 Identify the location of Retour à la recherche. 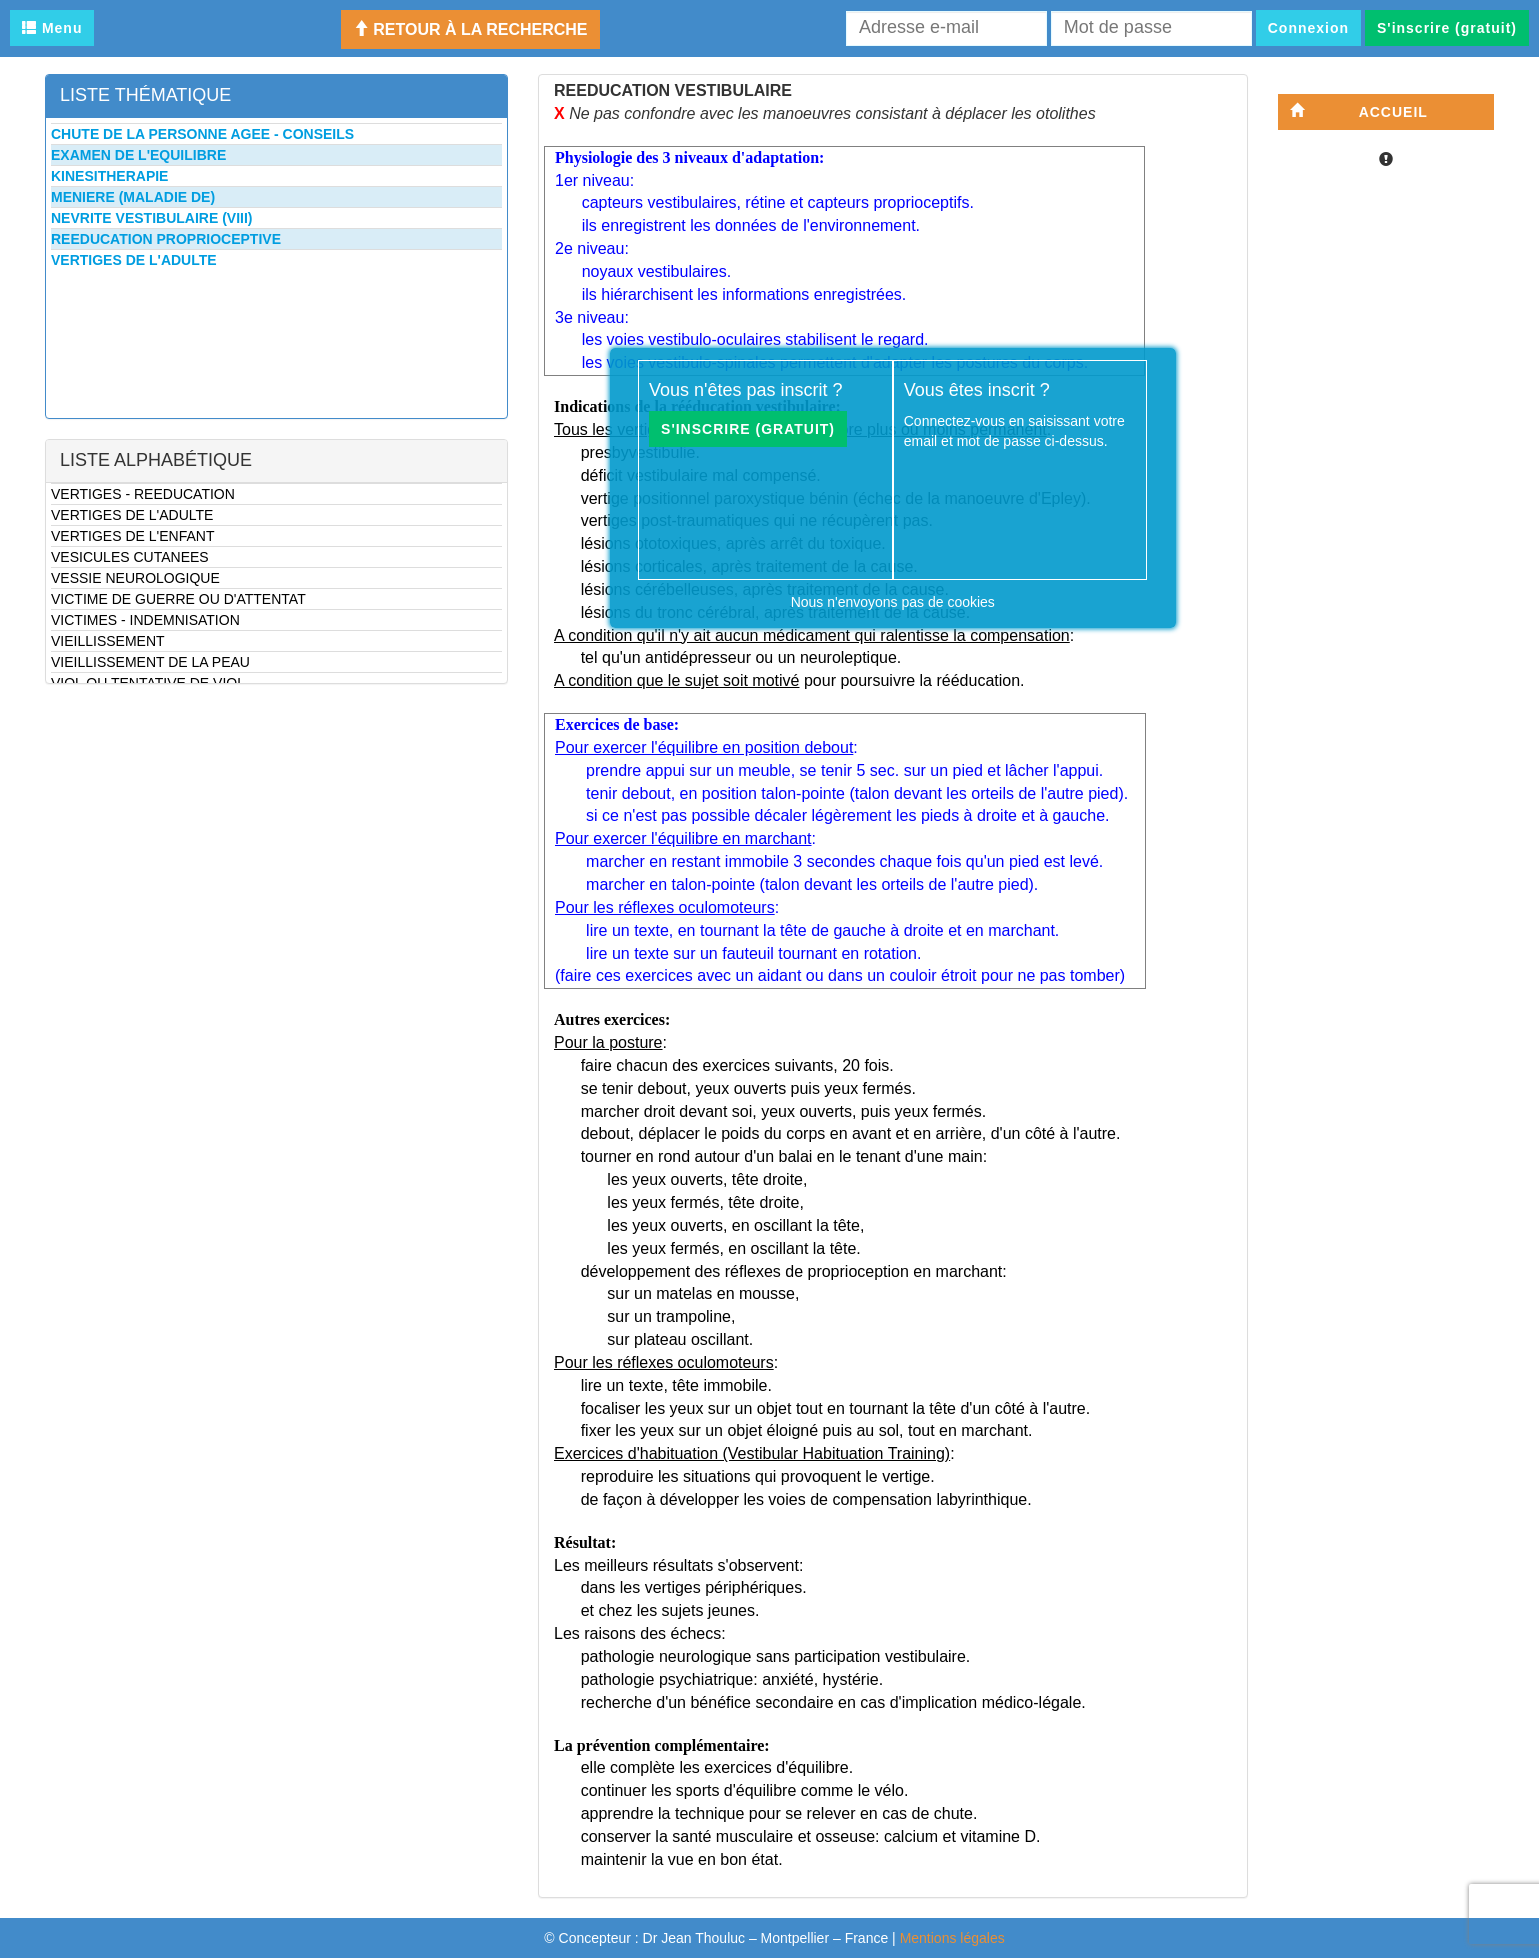
(470, 29).